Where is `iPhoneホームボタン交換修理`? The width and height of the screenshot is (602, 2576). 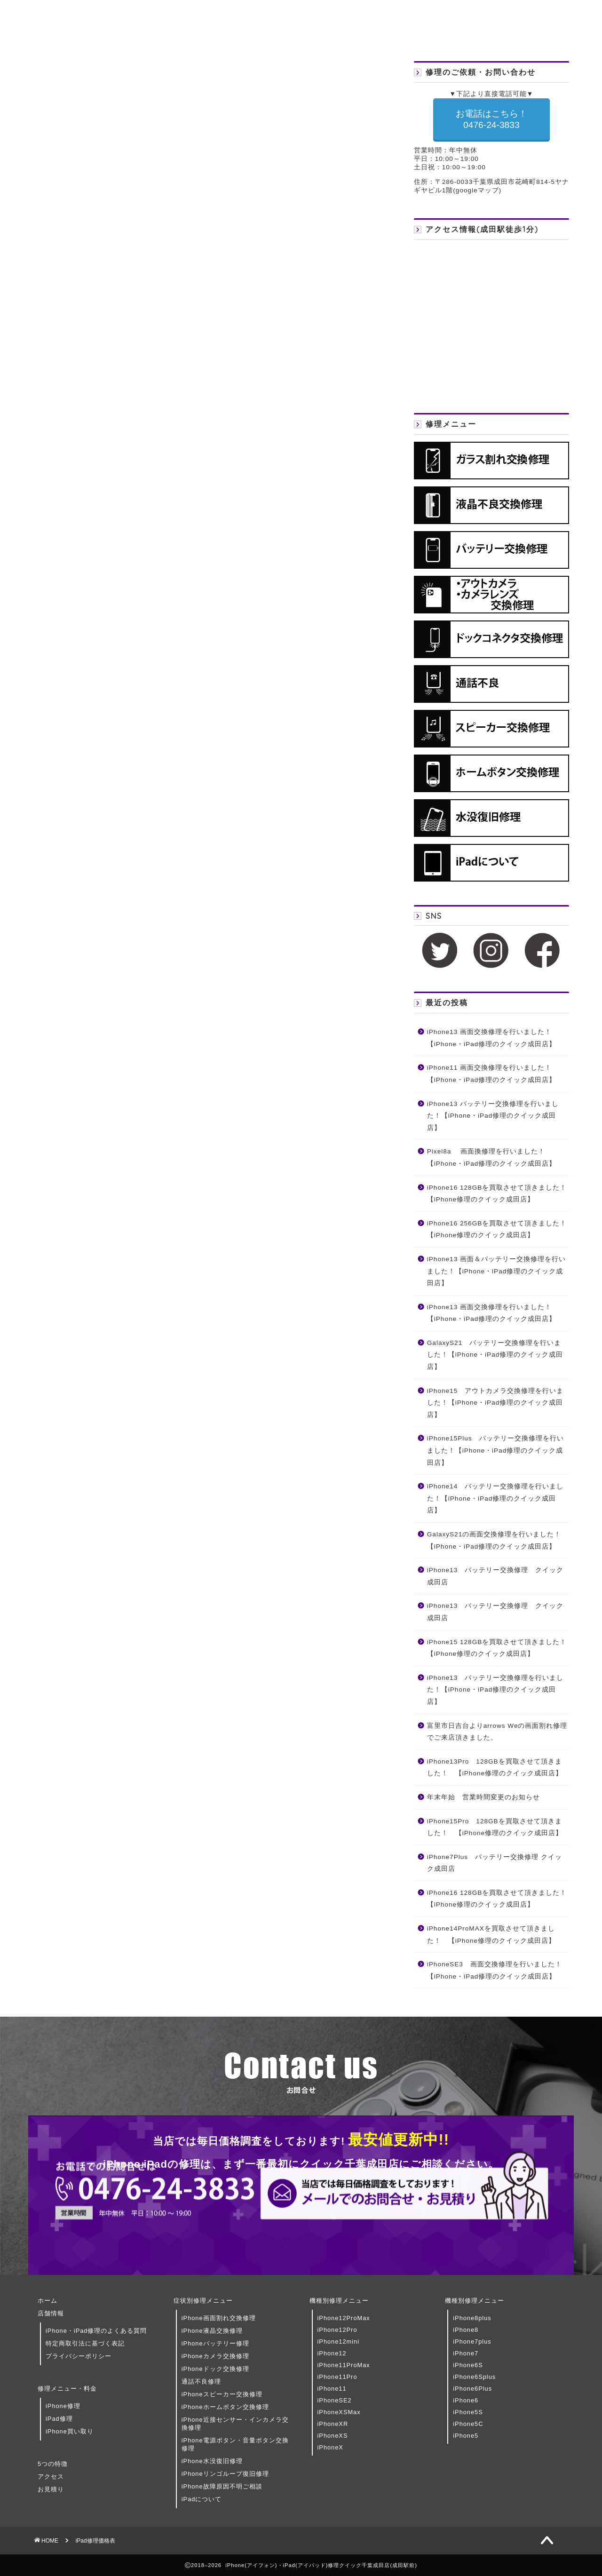
iPhoneホームボタン交換修理 is located at coordinates (225, 2406).